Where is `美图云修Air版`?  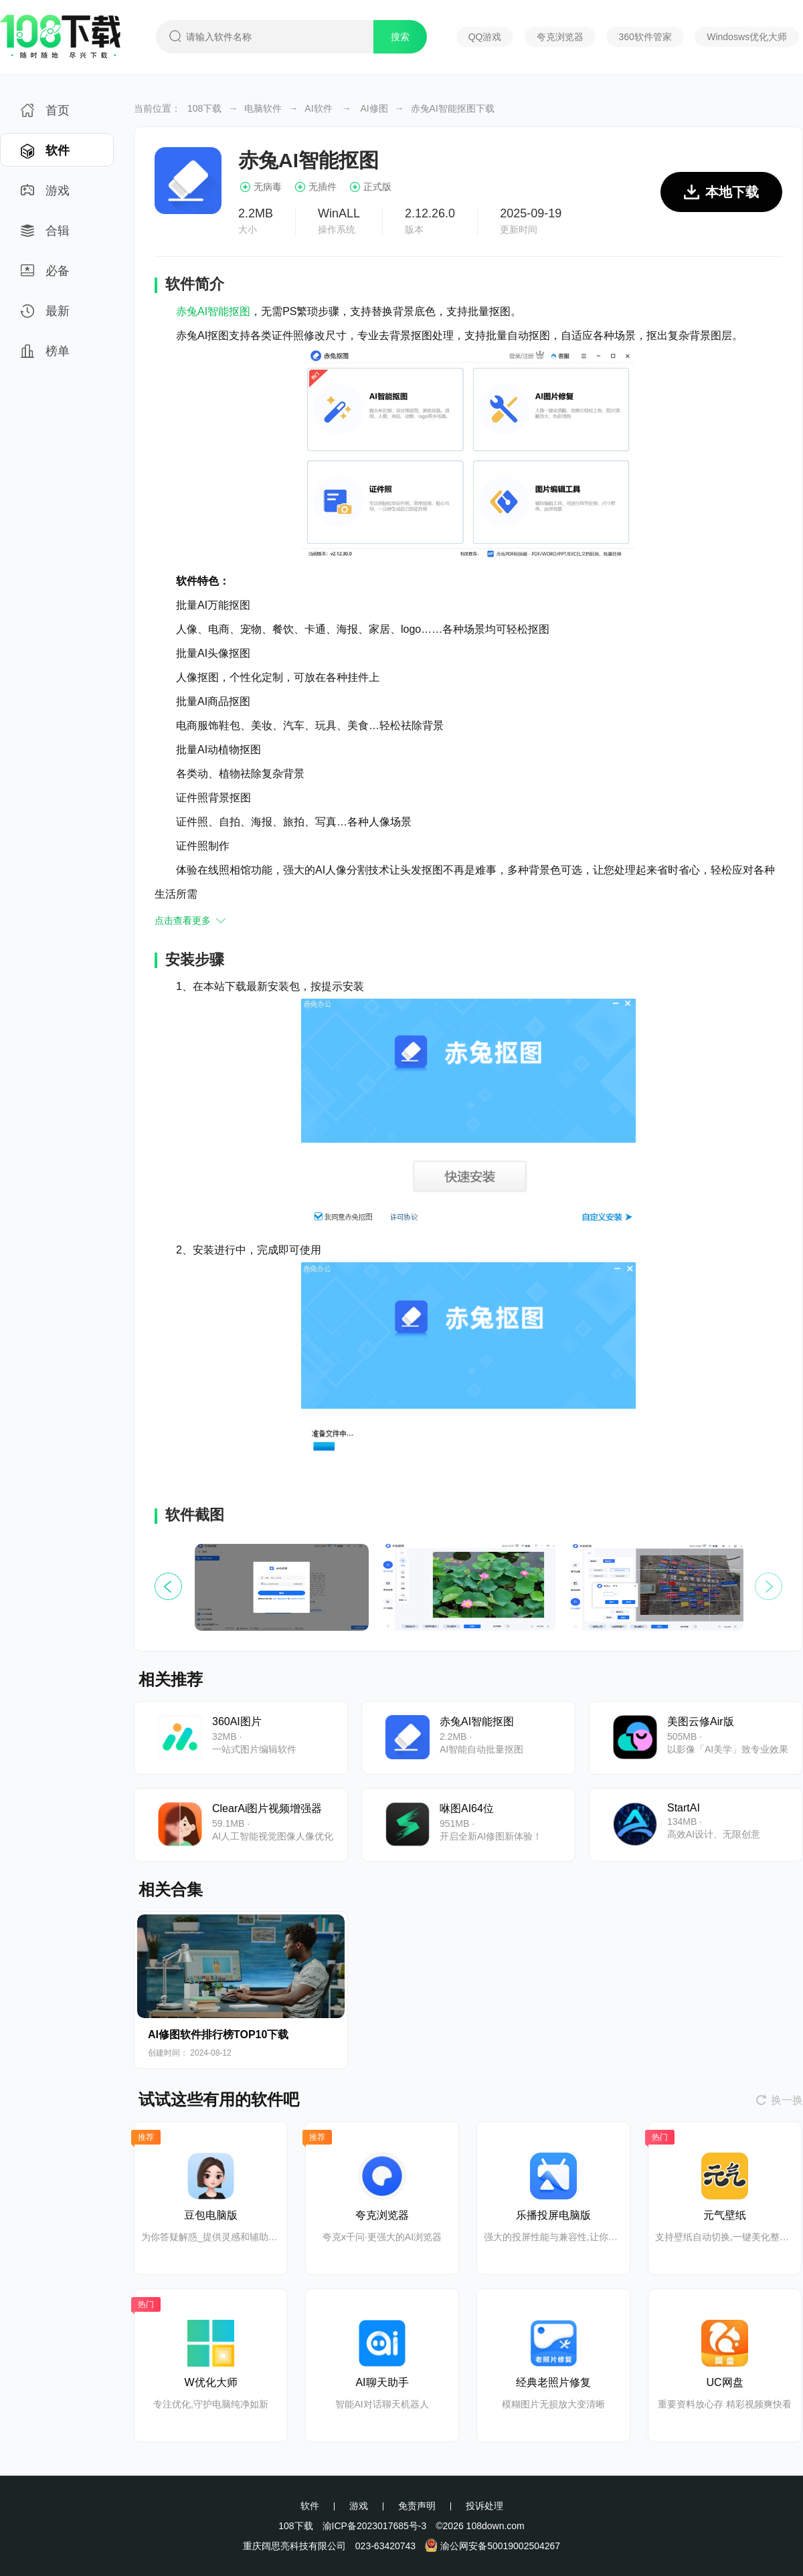
美图云修Air版 is located at coordinates (700, 1721).